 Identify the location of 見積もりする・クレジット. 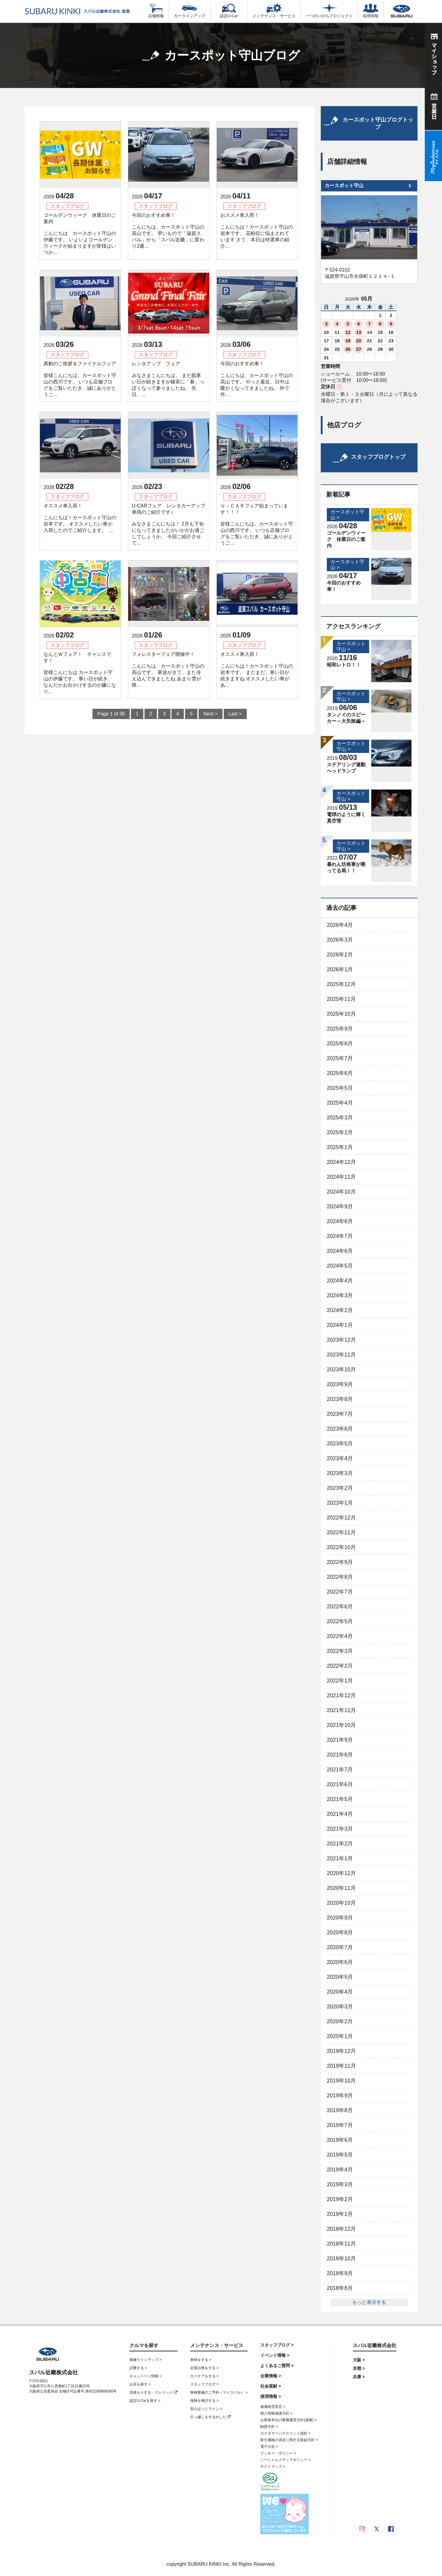
(153, 2392).